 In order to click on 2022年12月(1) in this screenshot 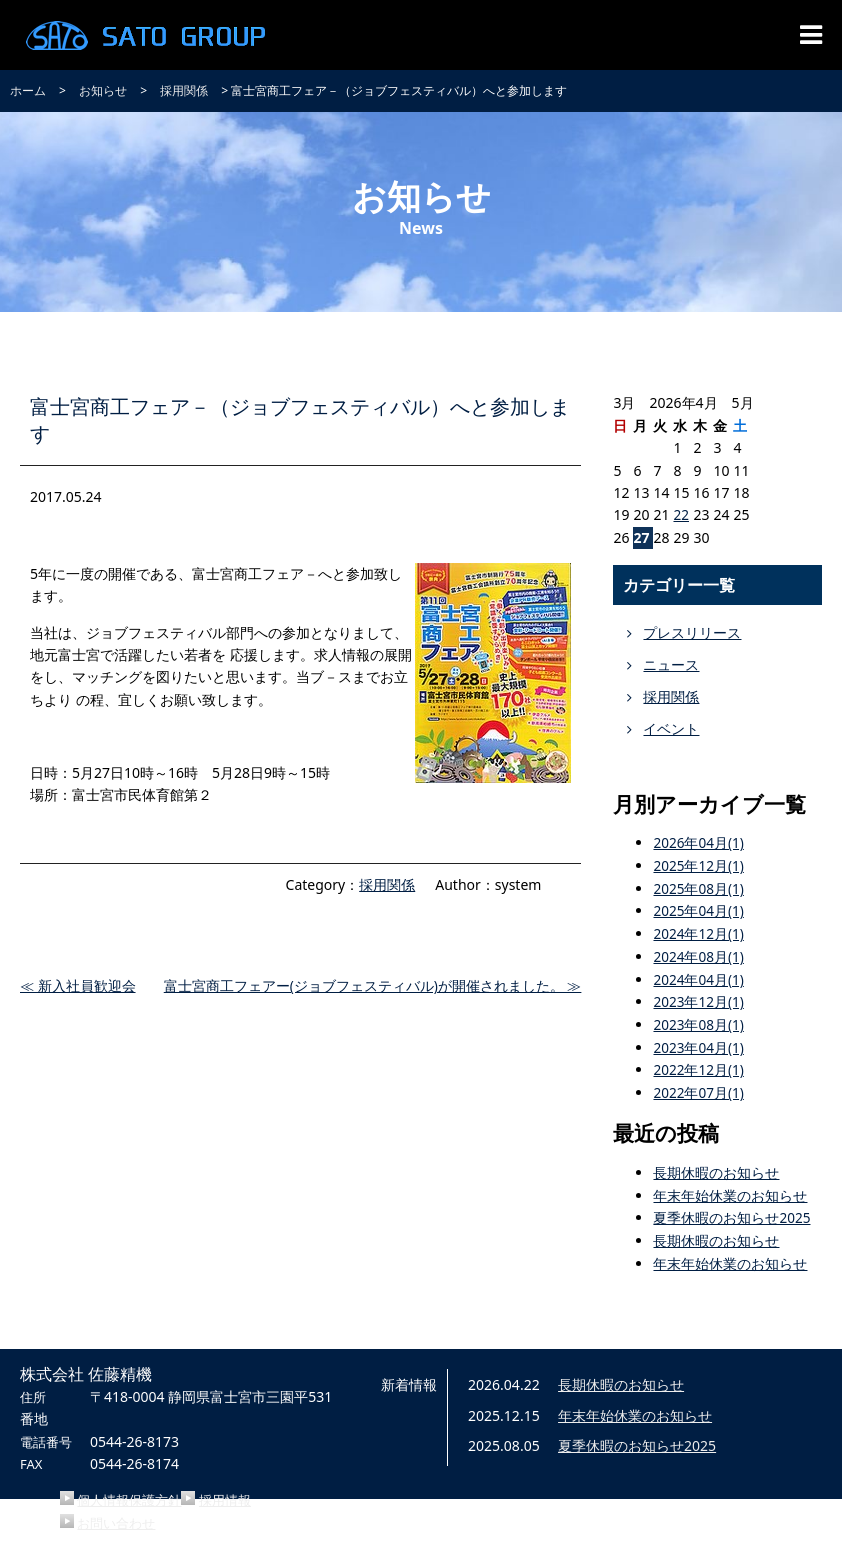, I will do `click(699, 1066)`.